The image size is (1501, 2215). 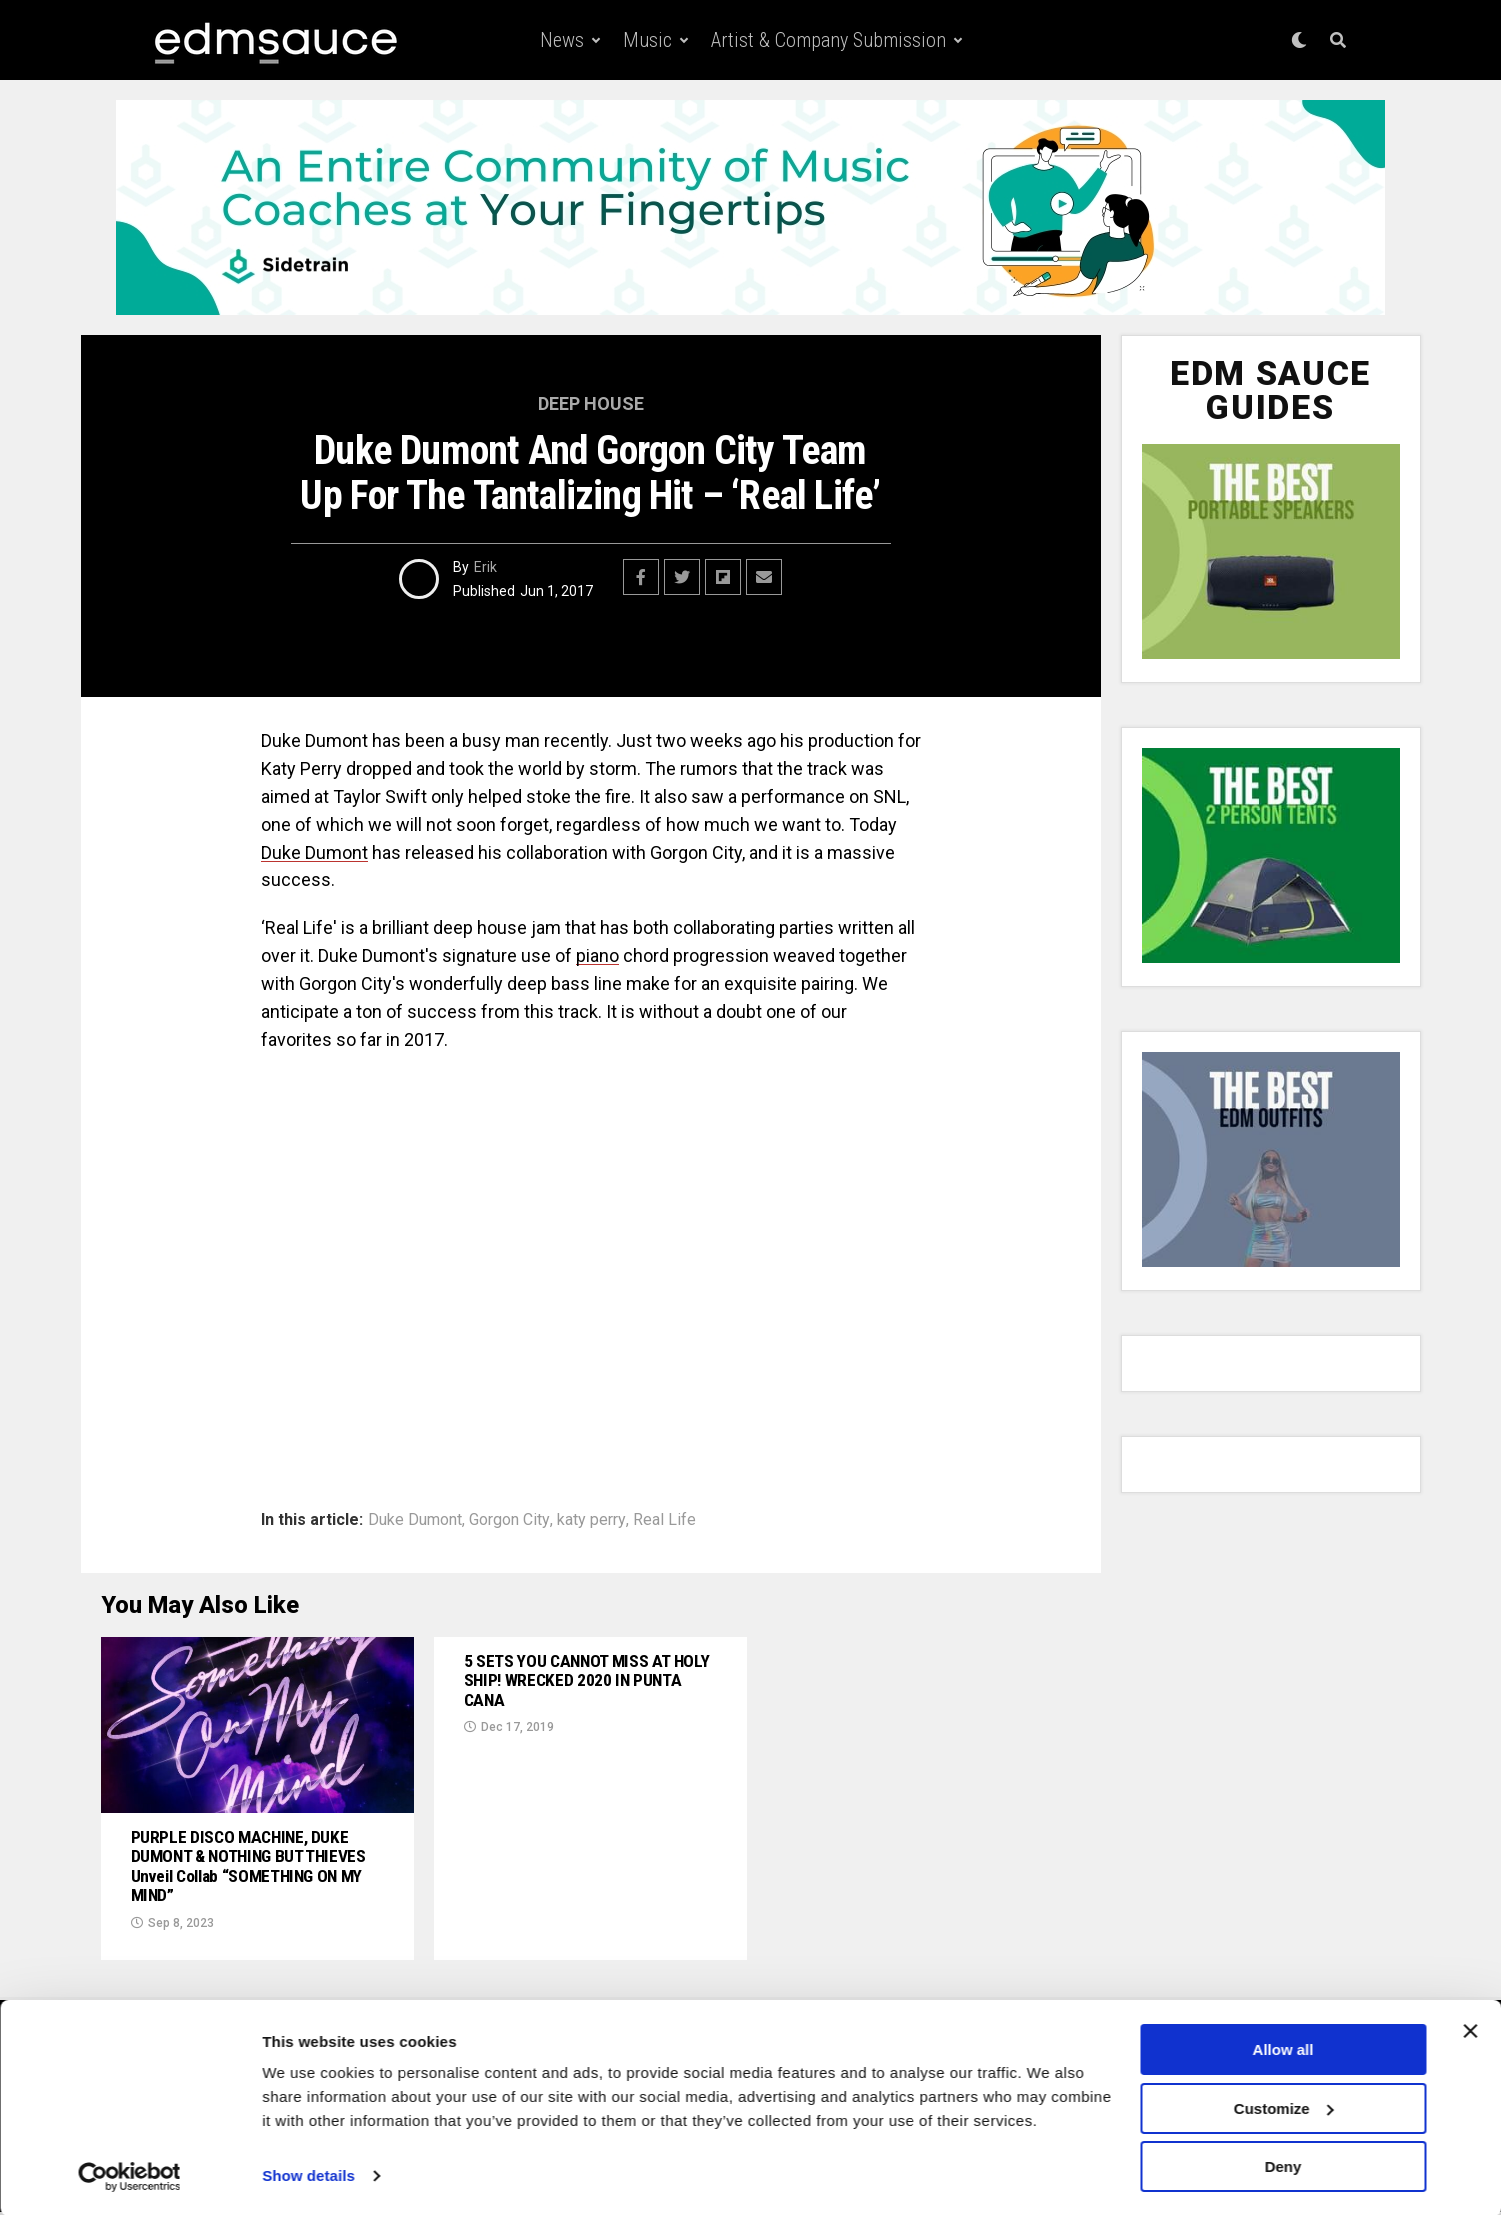 I want to click on Gorgon City, so click(x=509, y=1520).